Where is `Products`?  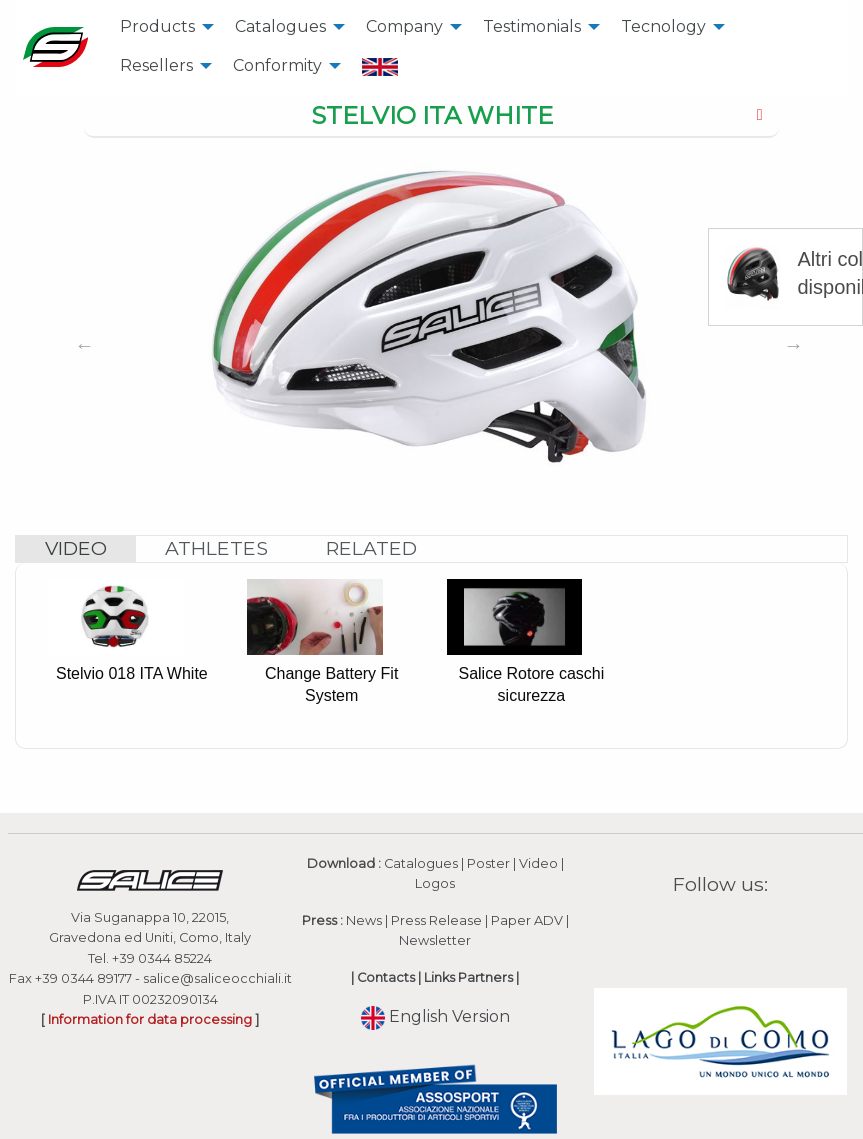
Products is located at coordinates (157, 26).